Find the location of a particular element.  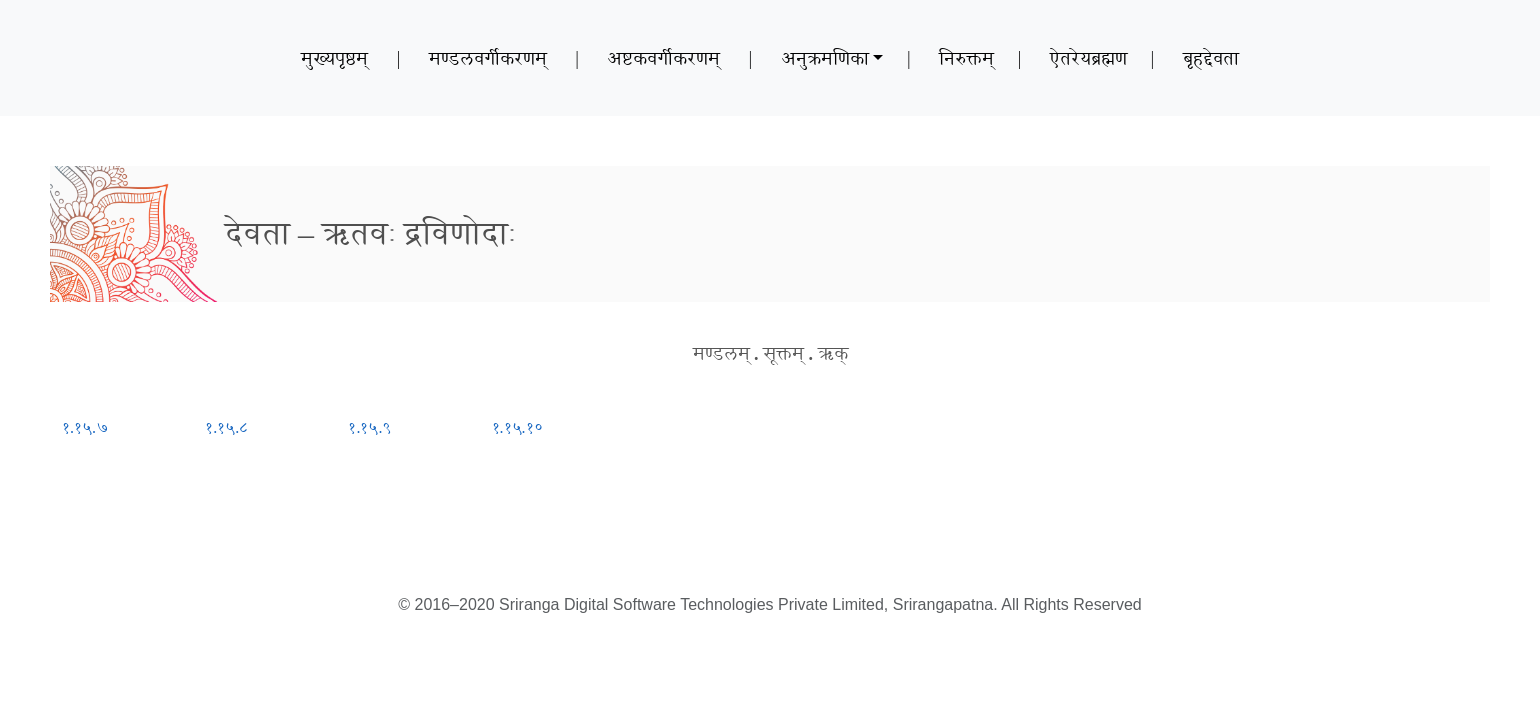

बृहद्देवता is located at coordinates (1211, 58).